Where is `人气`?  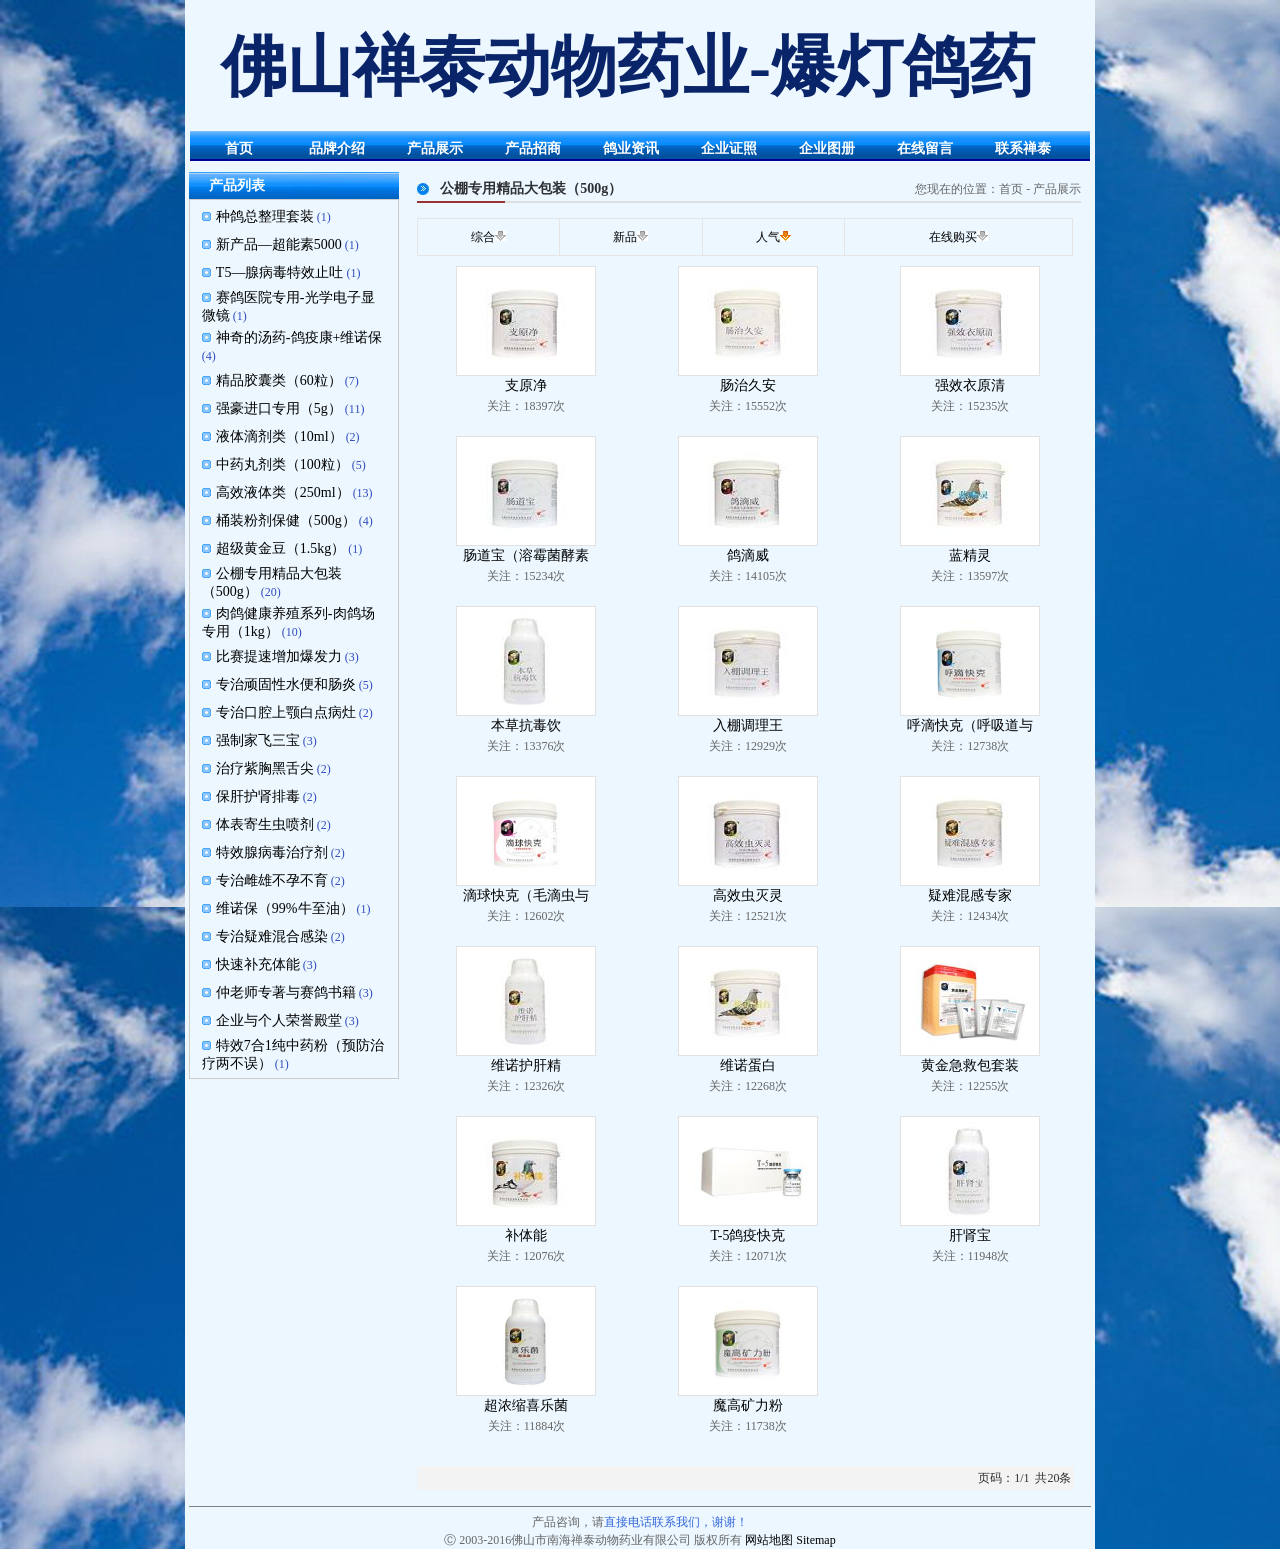 人气 is located at coordinates (768, 237).